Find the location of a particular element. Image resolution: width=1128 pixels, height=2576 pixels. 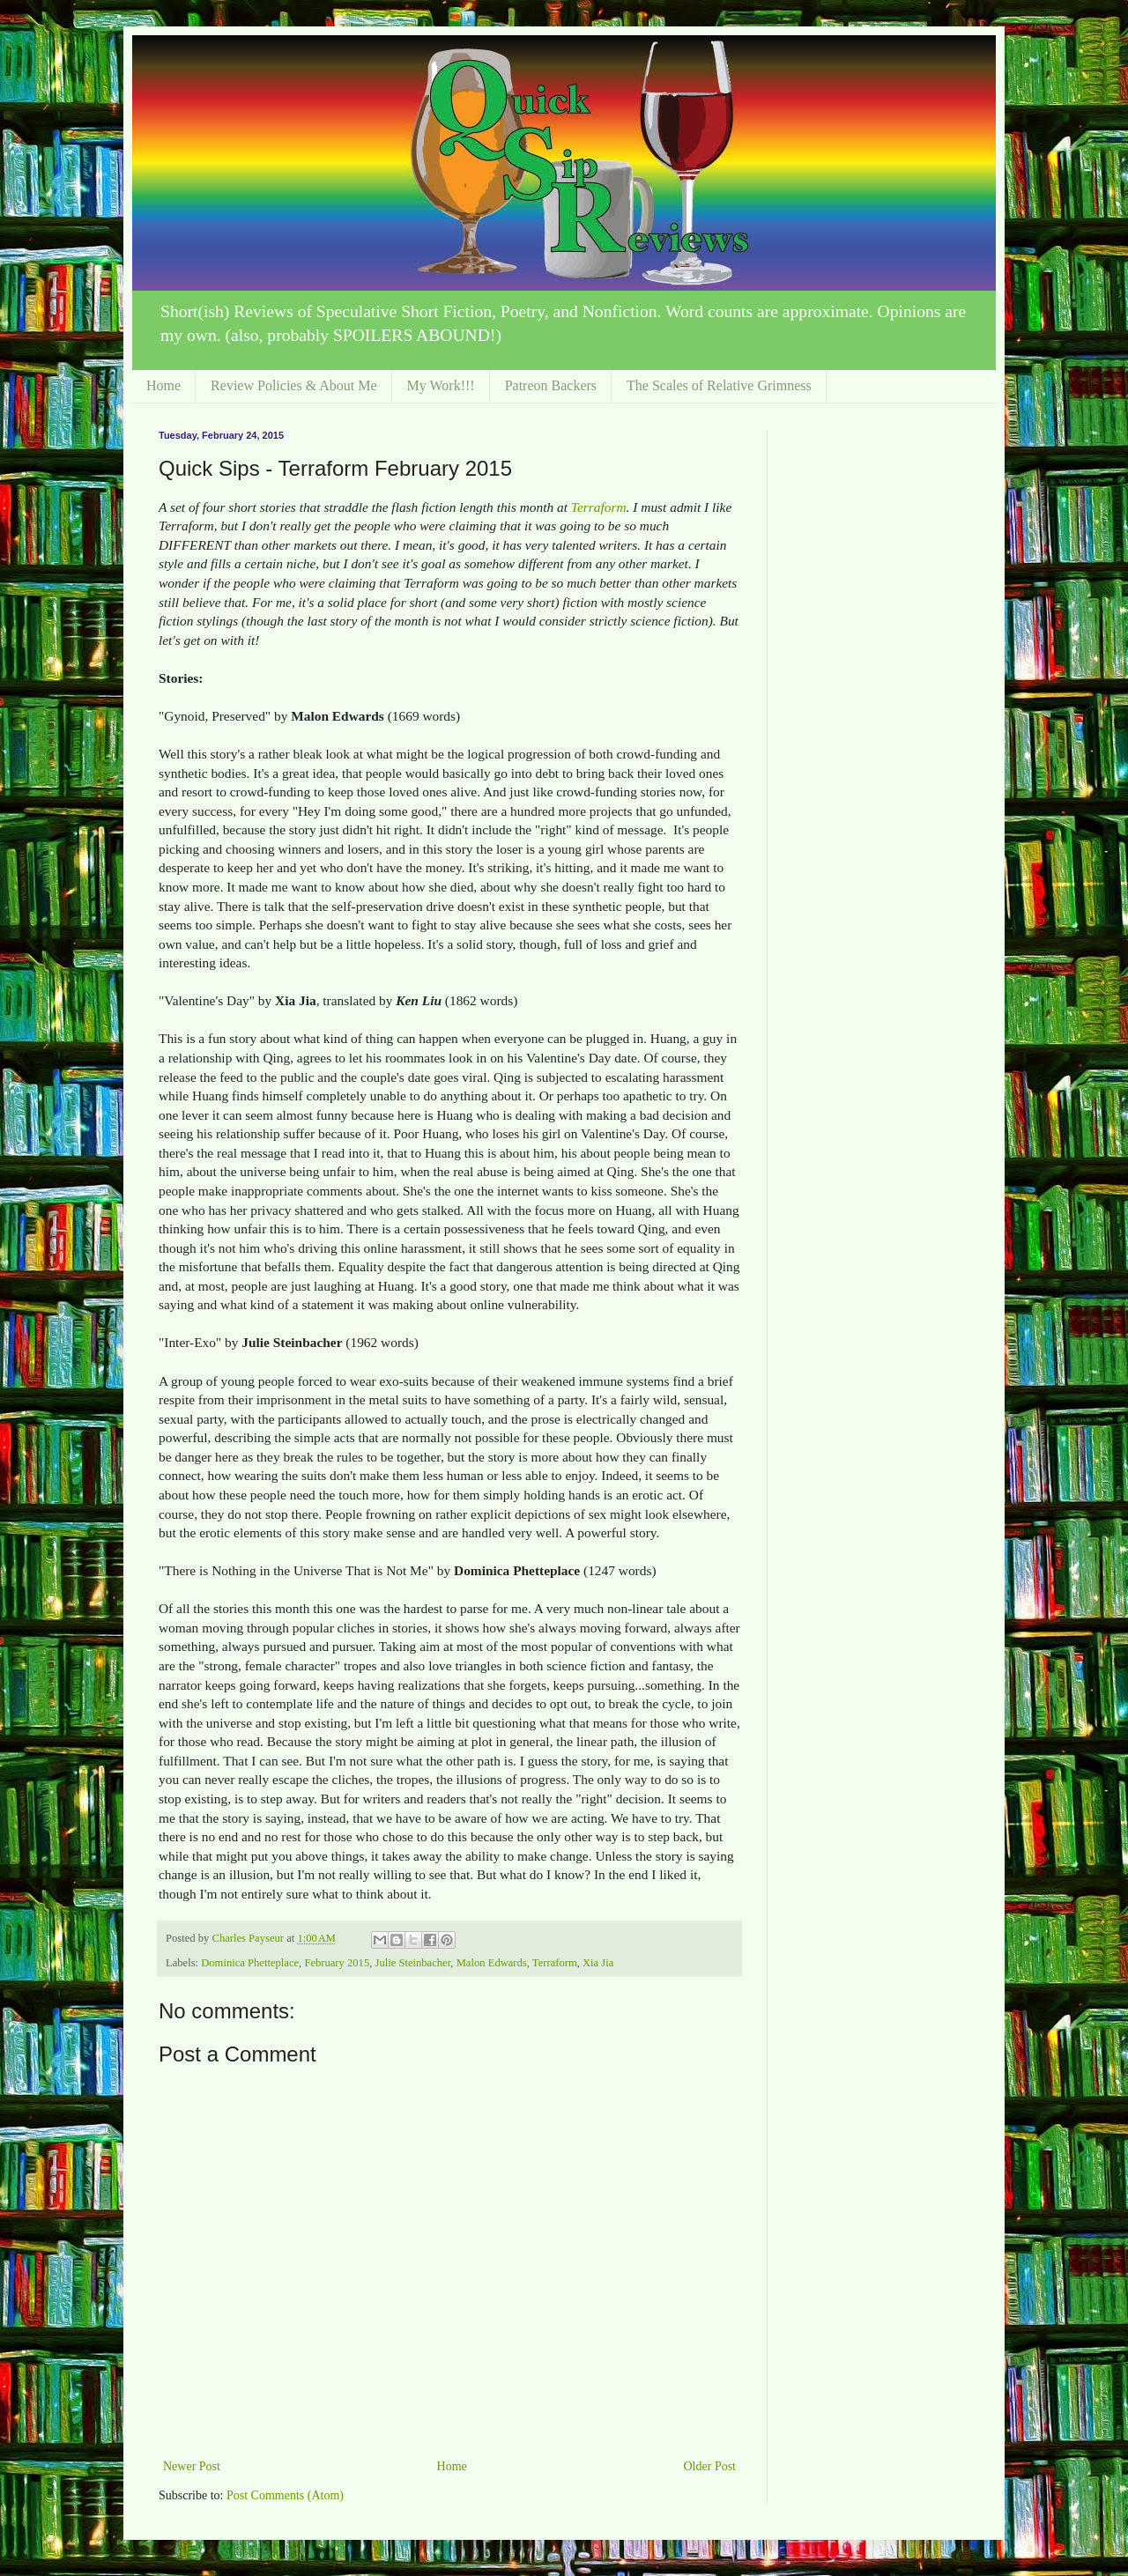

Malon Edwards is located at coordinates (491, 1963).